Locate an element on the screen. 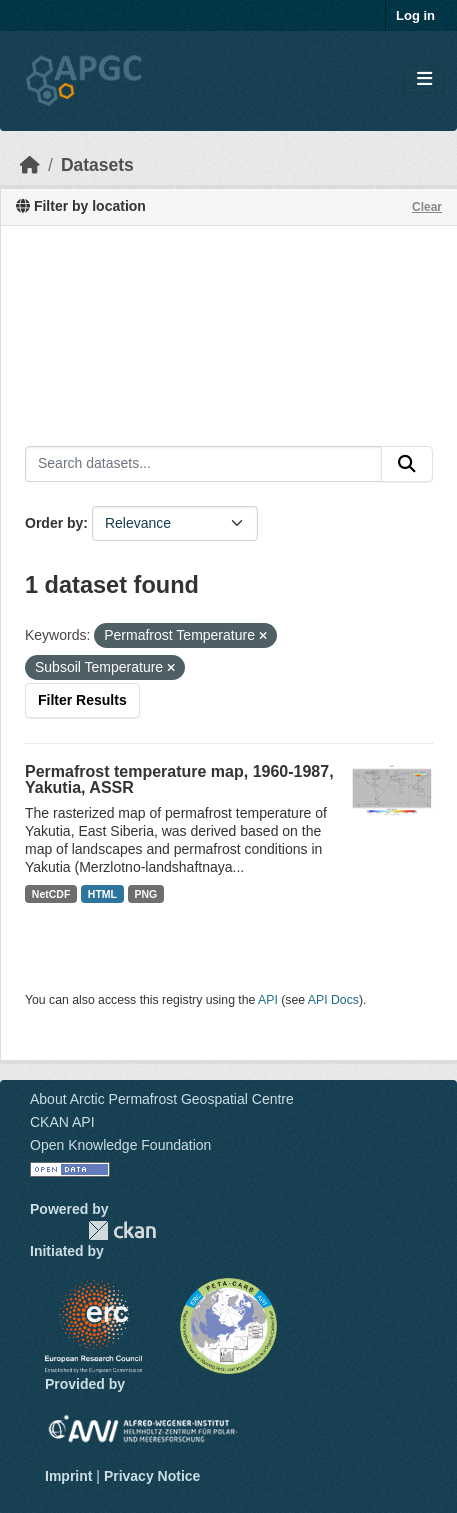 Image resolution: width=457 pixels, height=1513 pixels. HTML is located at coordinates (102, 894).